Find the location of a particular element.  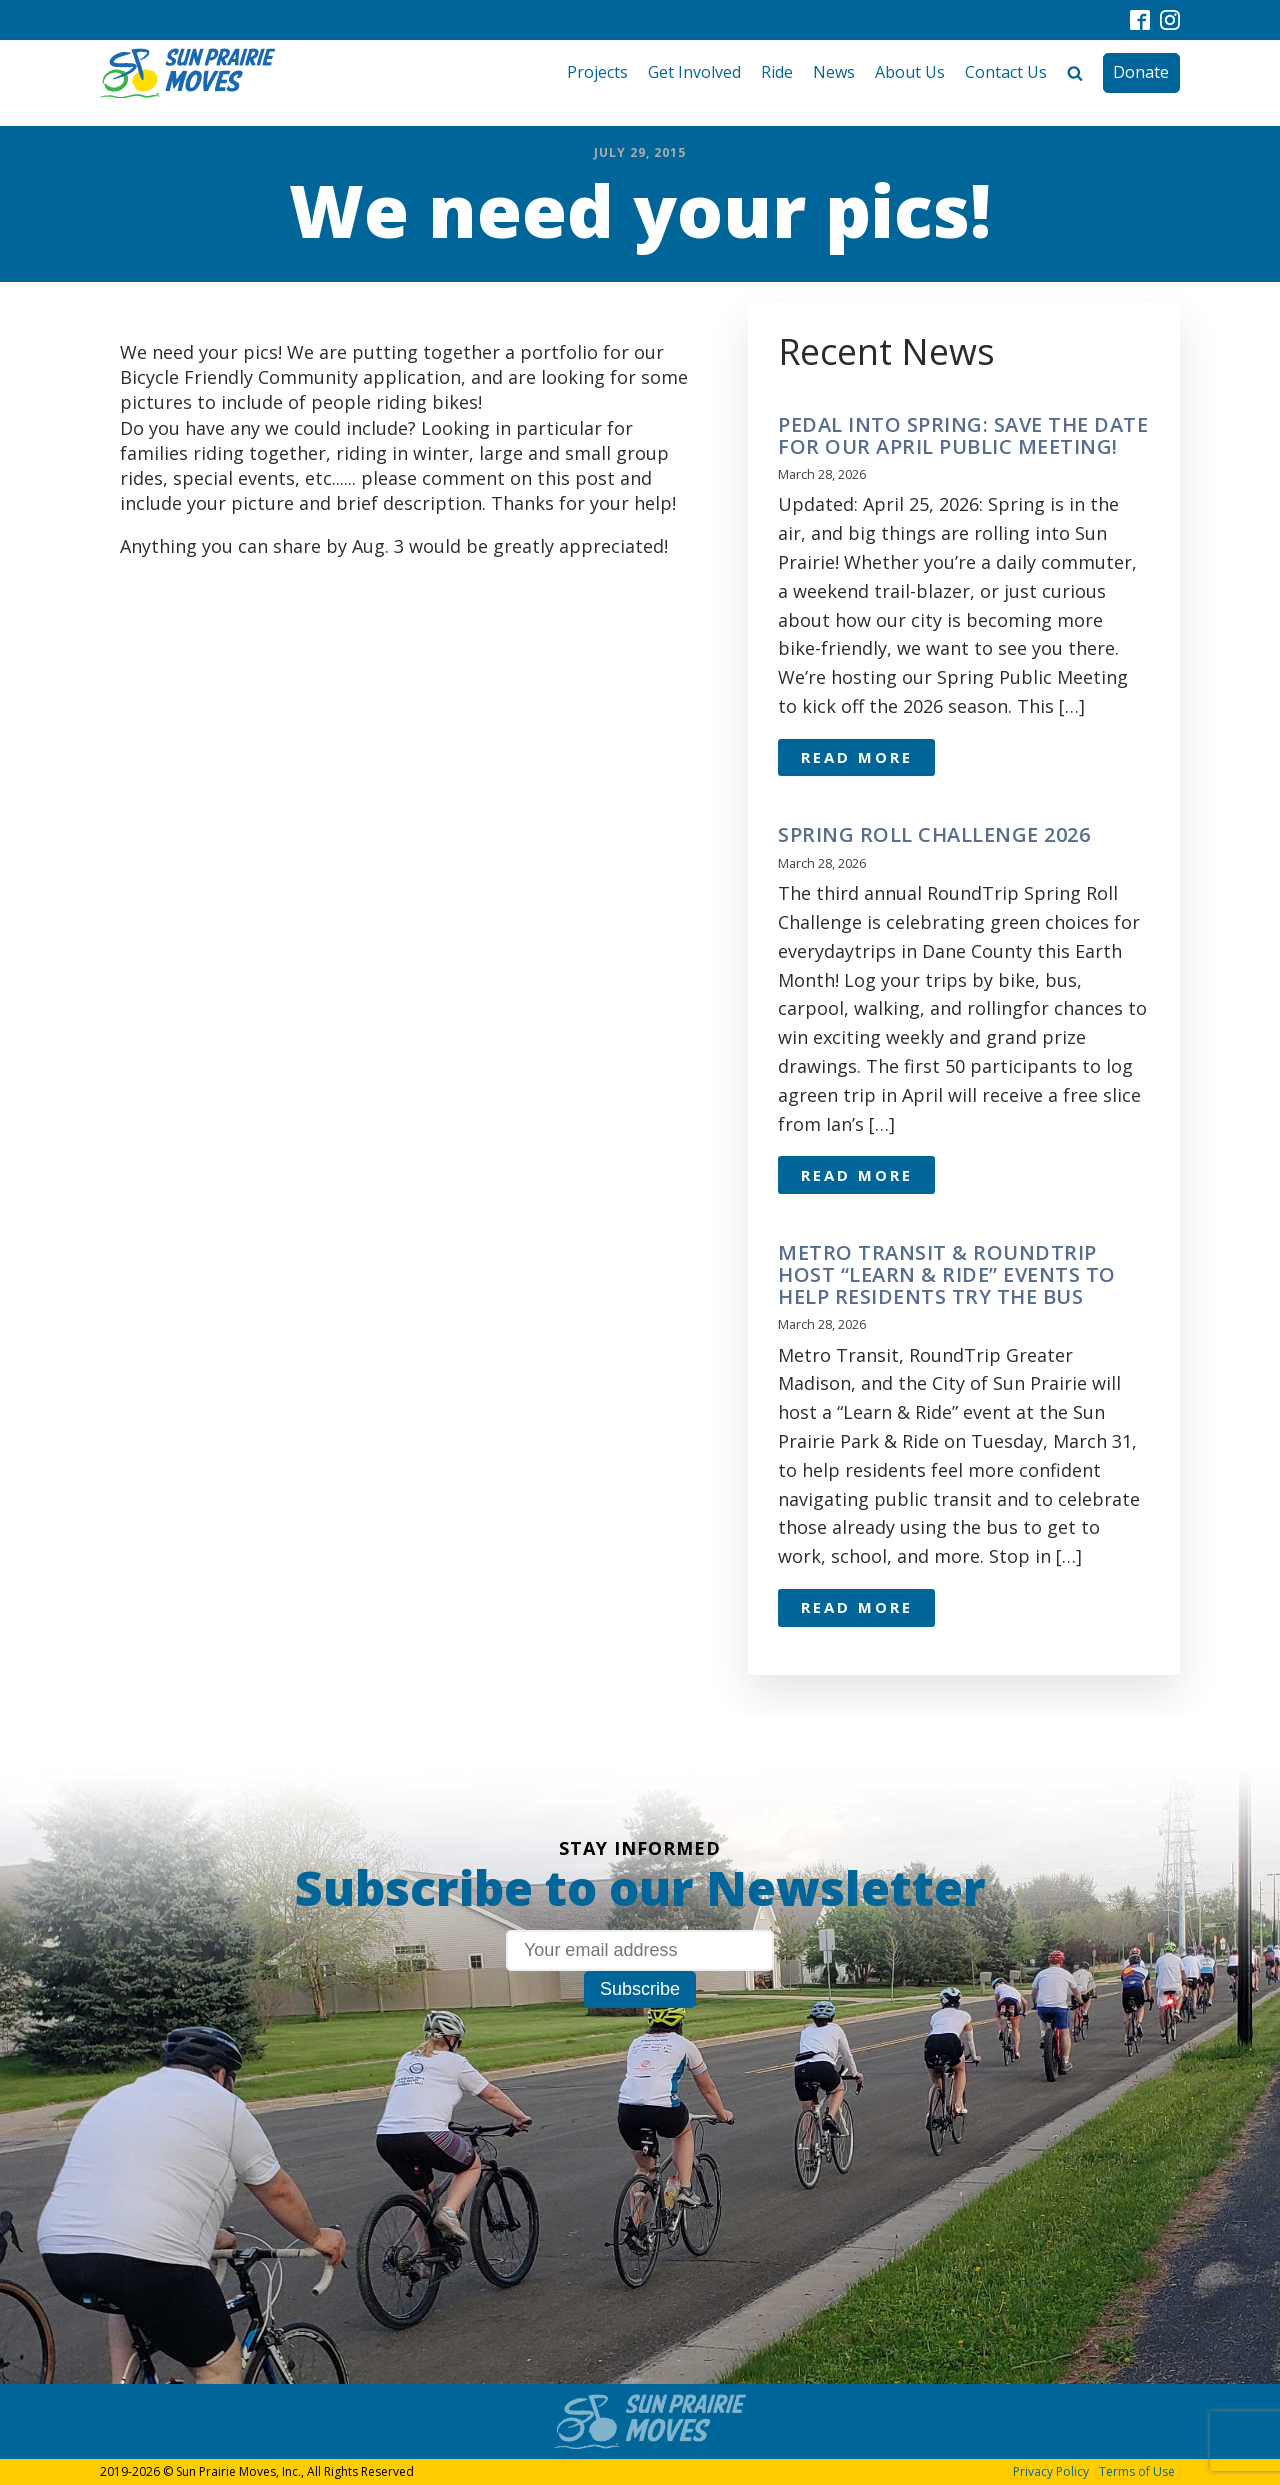

Ride is located at coordinates (777, 72).